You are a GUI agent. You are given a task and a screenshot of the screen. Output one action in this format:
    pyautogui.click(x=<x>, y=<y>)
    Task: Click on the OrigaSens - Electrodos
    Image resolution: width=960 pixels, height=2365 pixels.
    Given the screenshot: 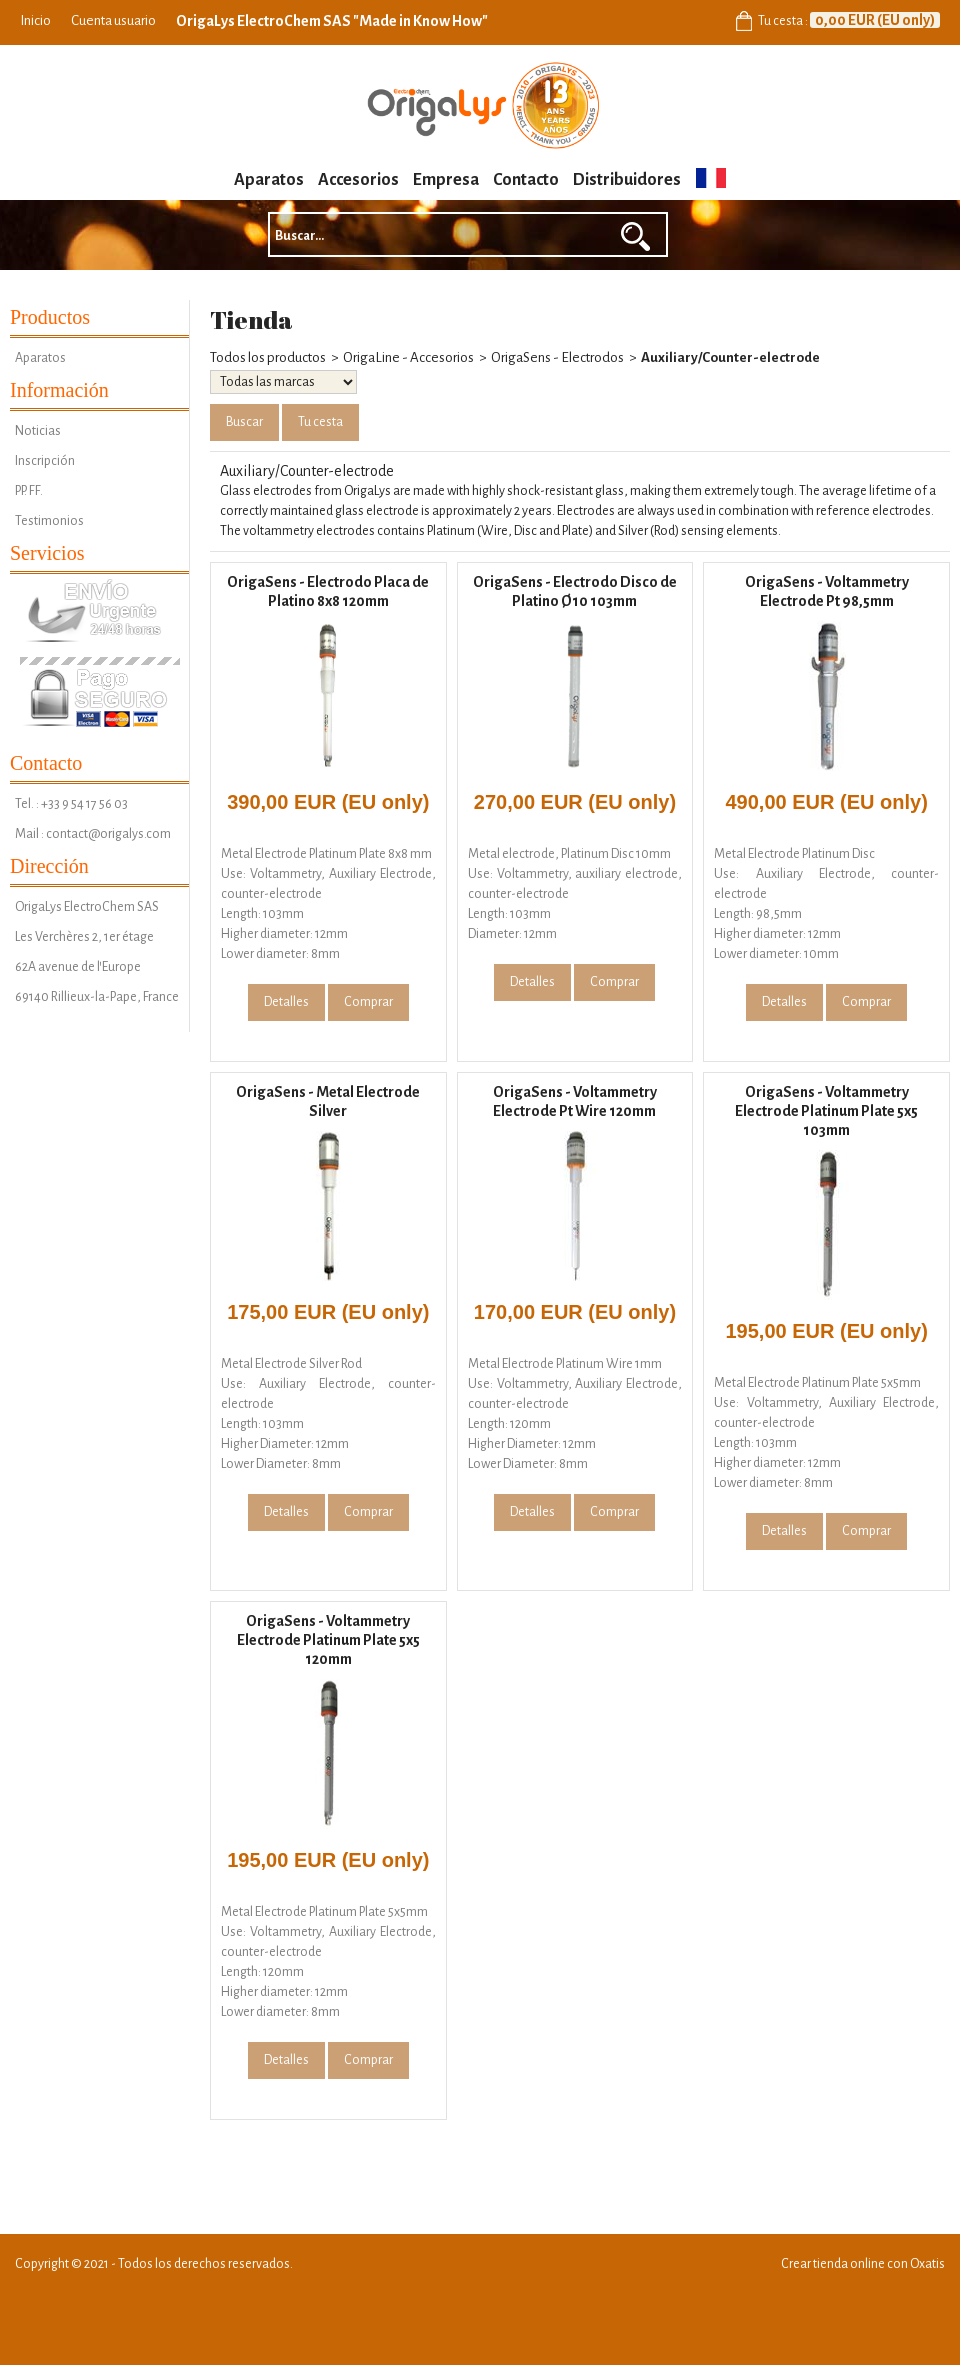 What is the action you would take?
    pyautogui.click(x=557, y=357)
    